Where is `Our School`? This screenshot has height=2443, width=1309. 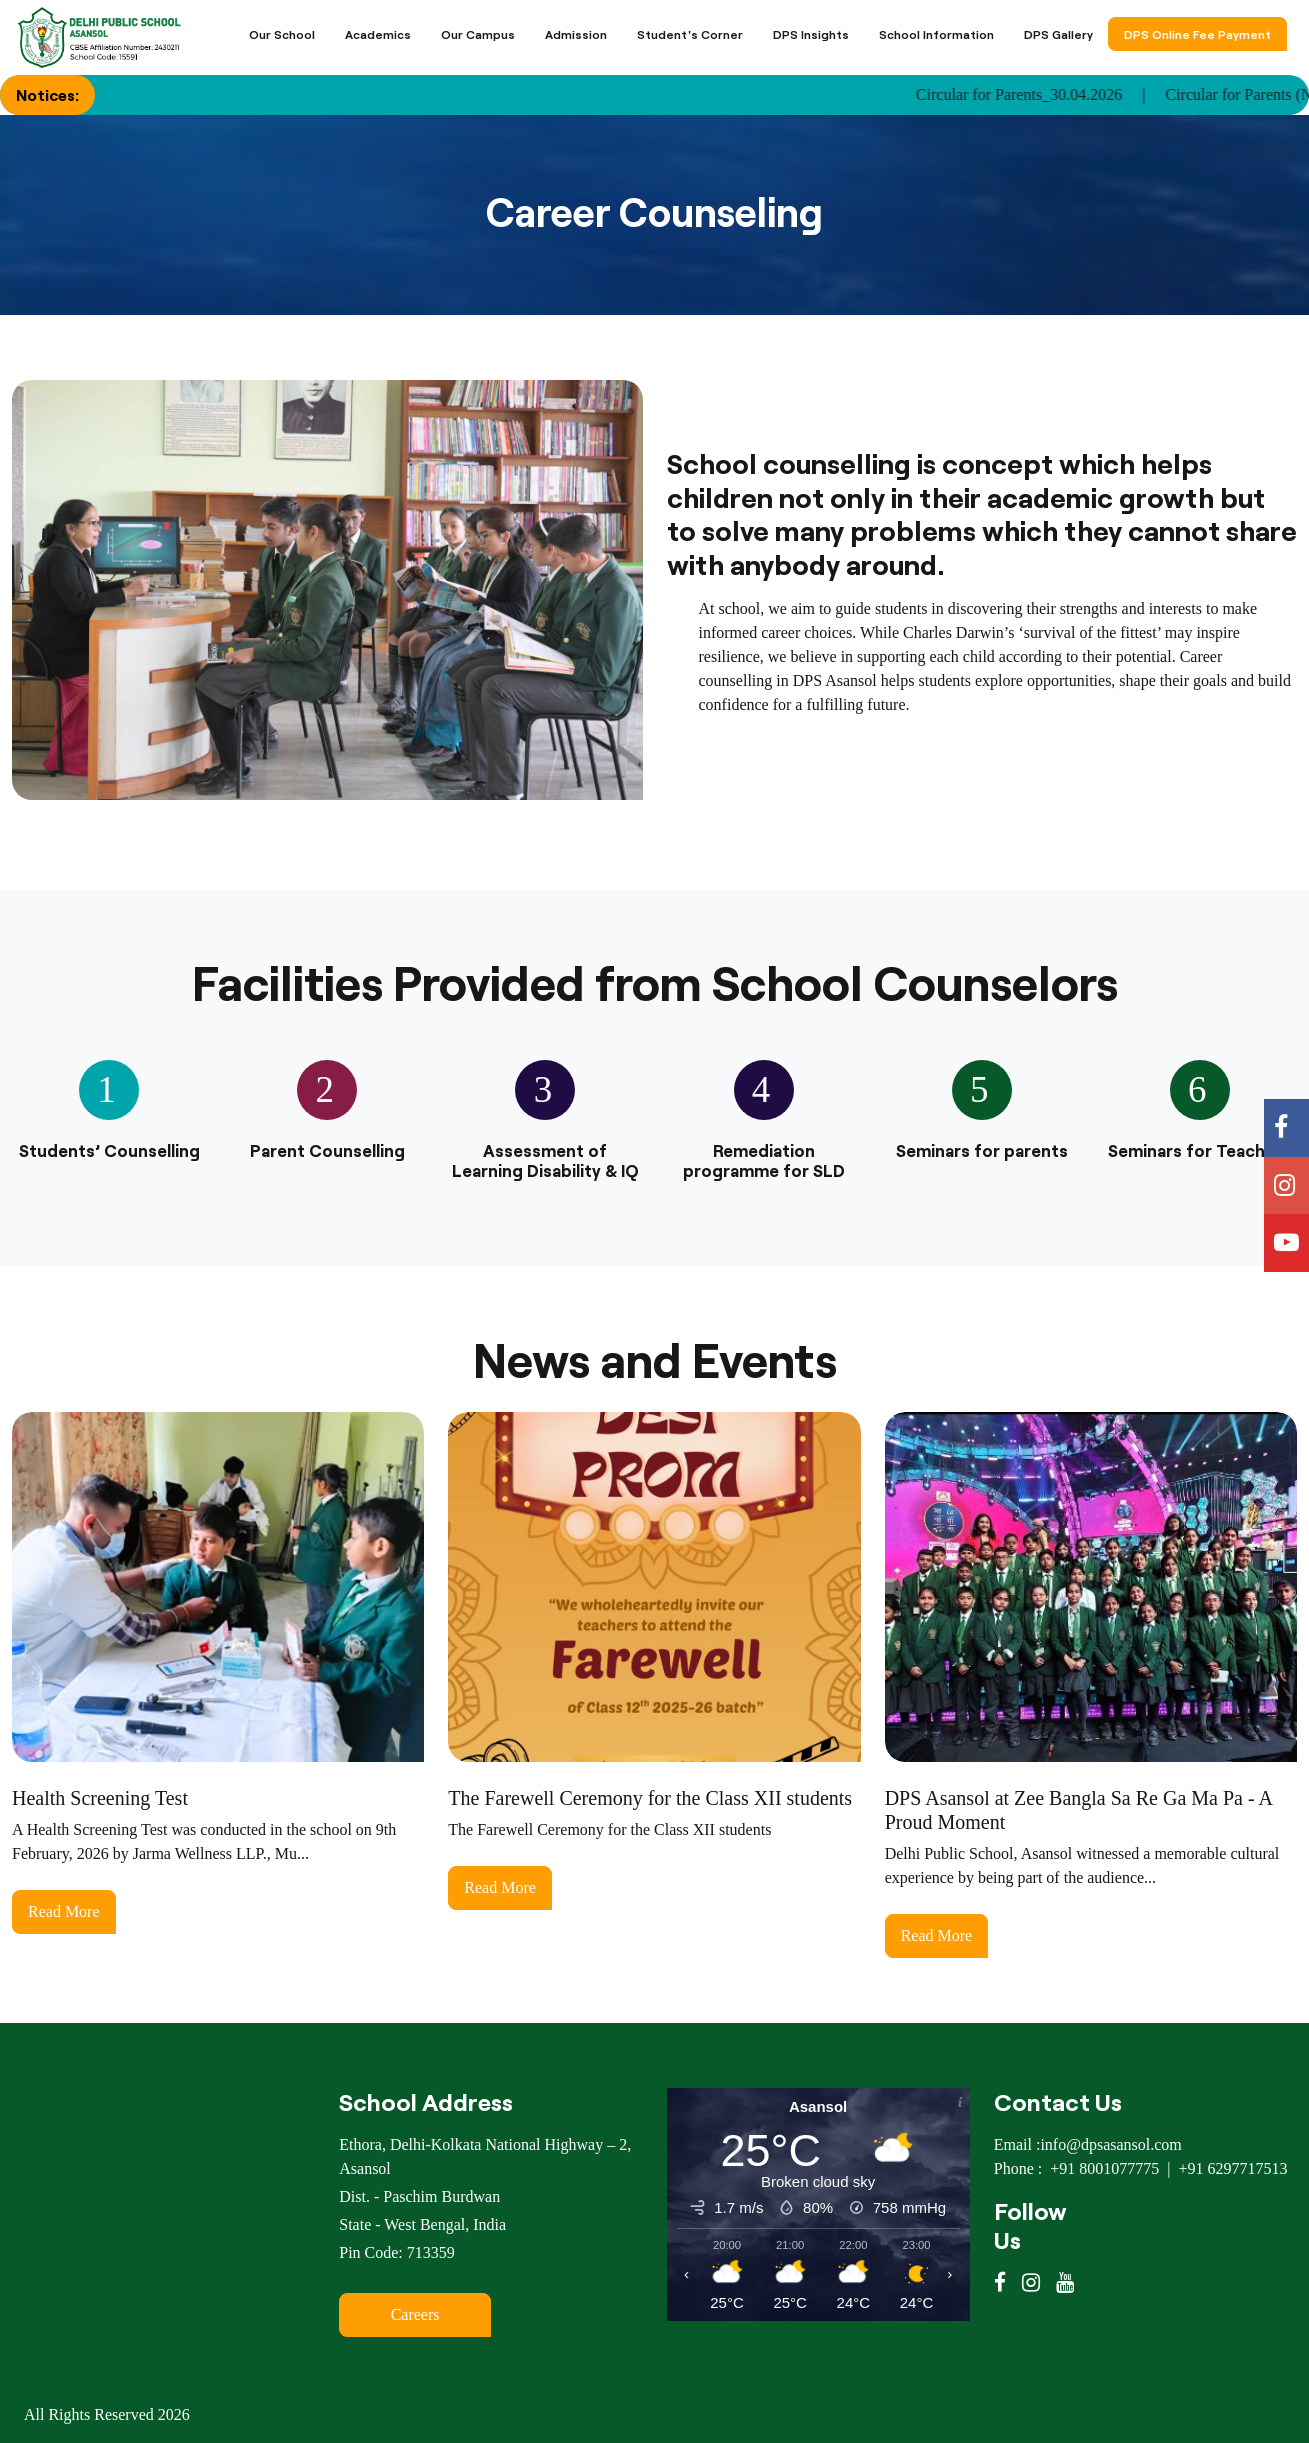 Our School is located at coordinates (282, 34).